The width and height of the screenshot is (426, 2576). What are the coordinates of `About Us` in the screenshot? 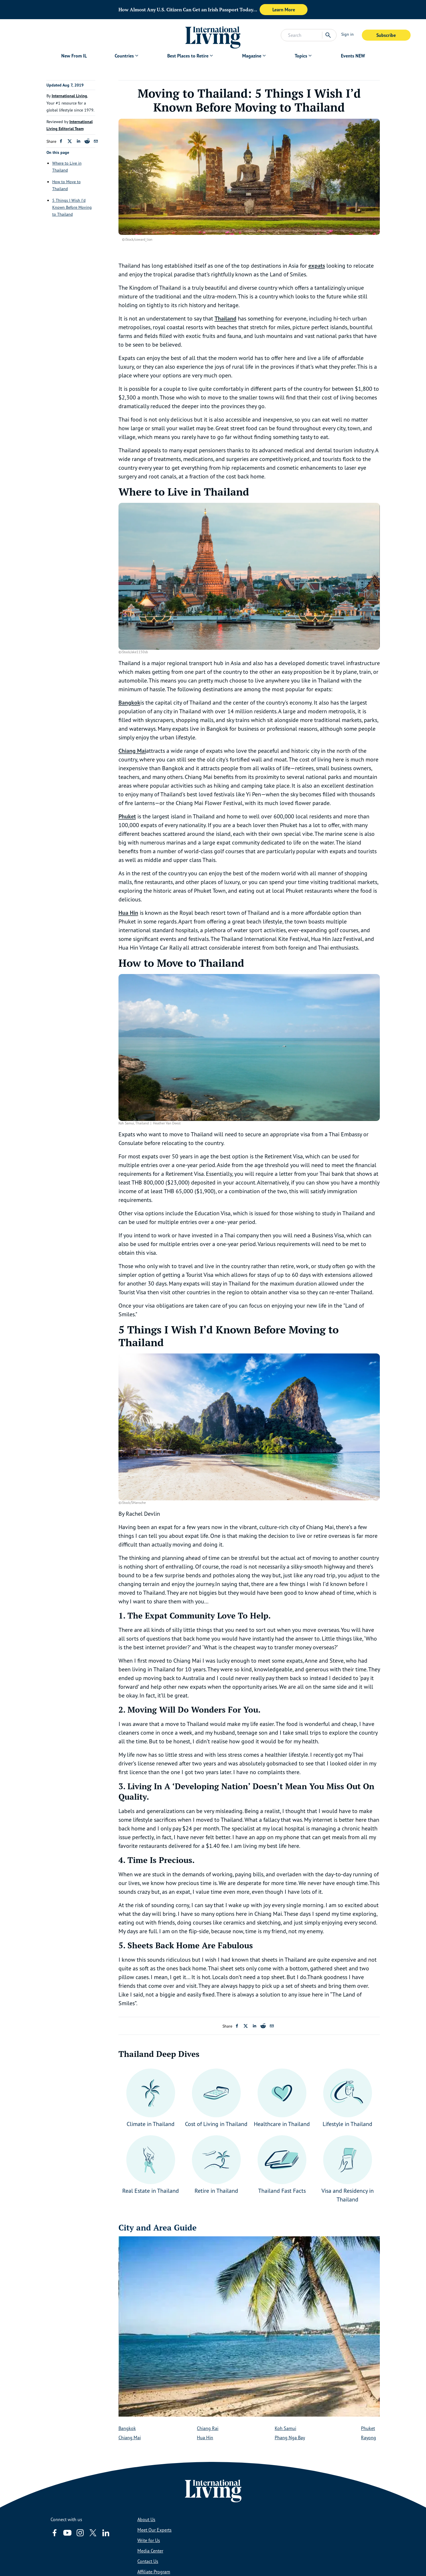 It's located at (146, 2519).